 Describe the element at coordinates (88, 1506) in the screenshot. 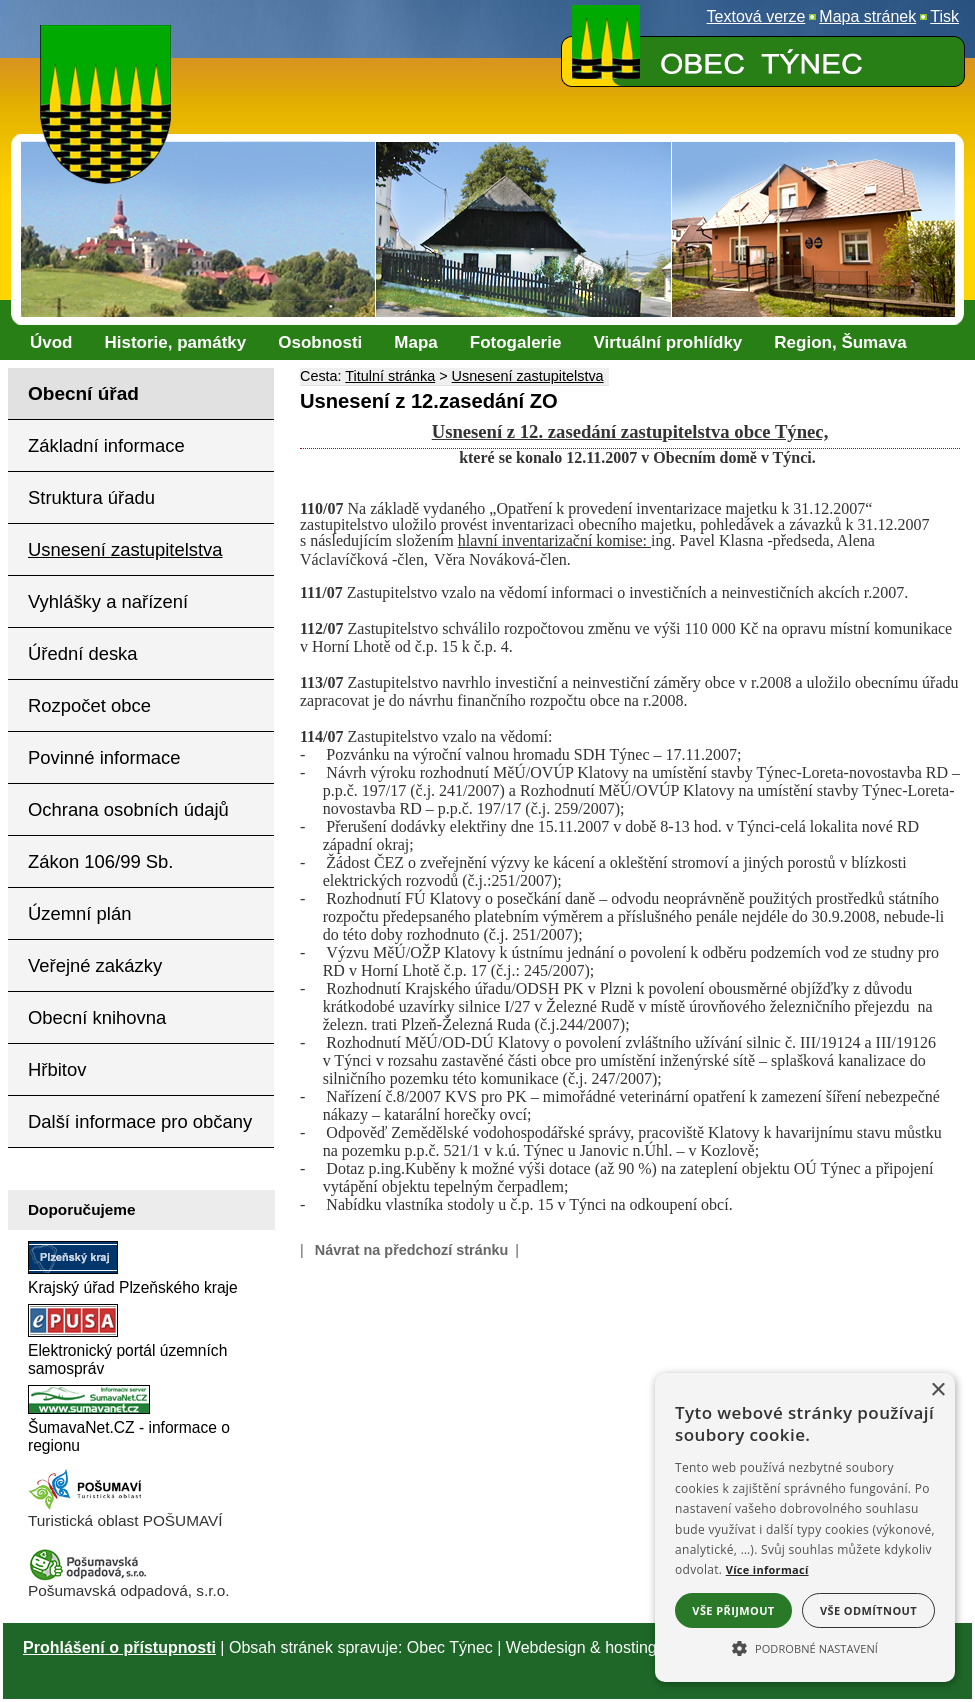

I see `[Turistická oblast Pošumaví]` at that location.